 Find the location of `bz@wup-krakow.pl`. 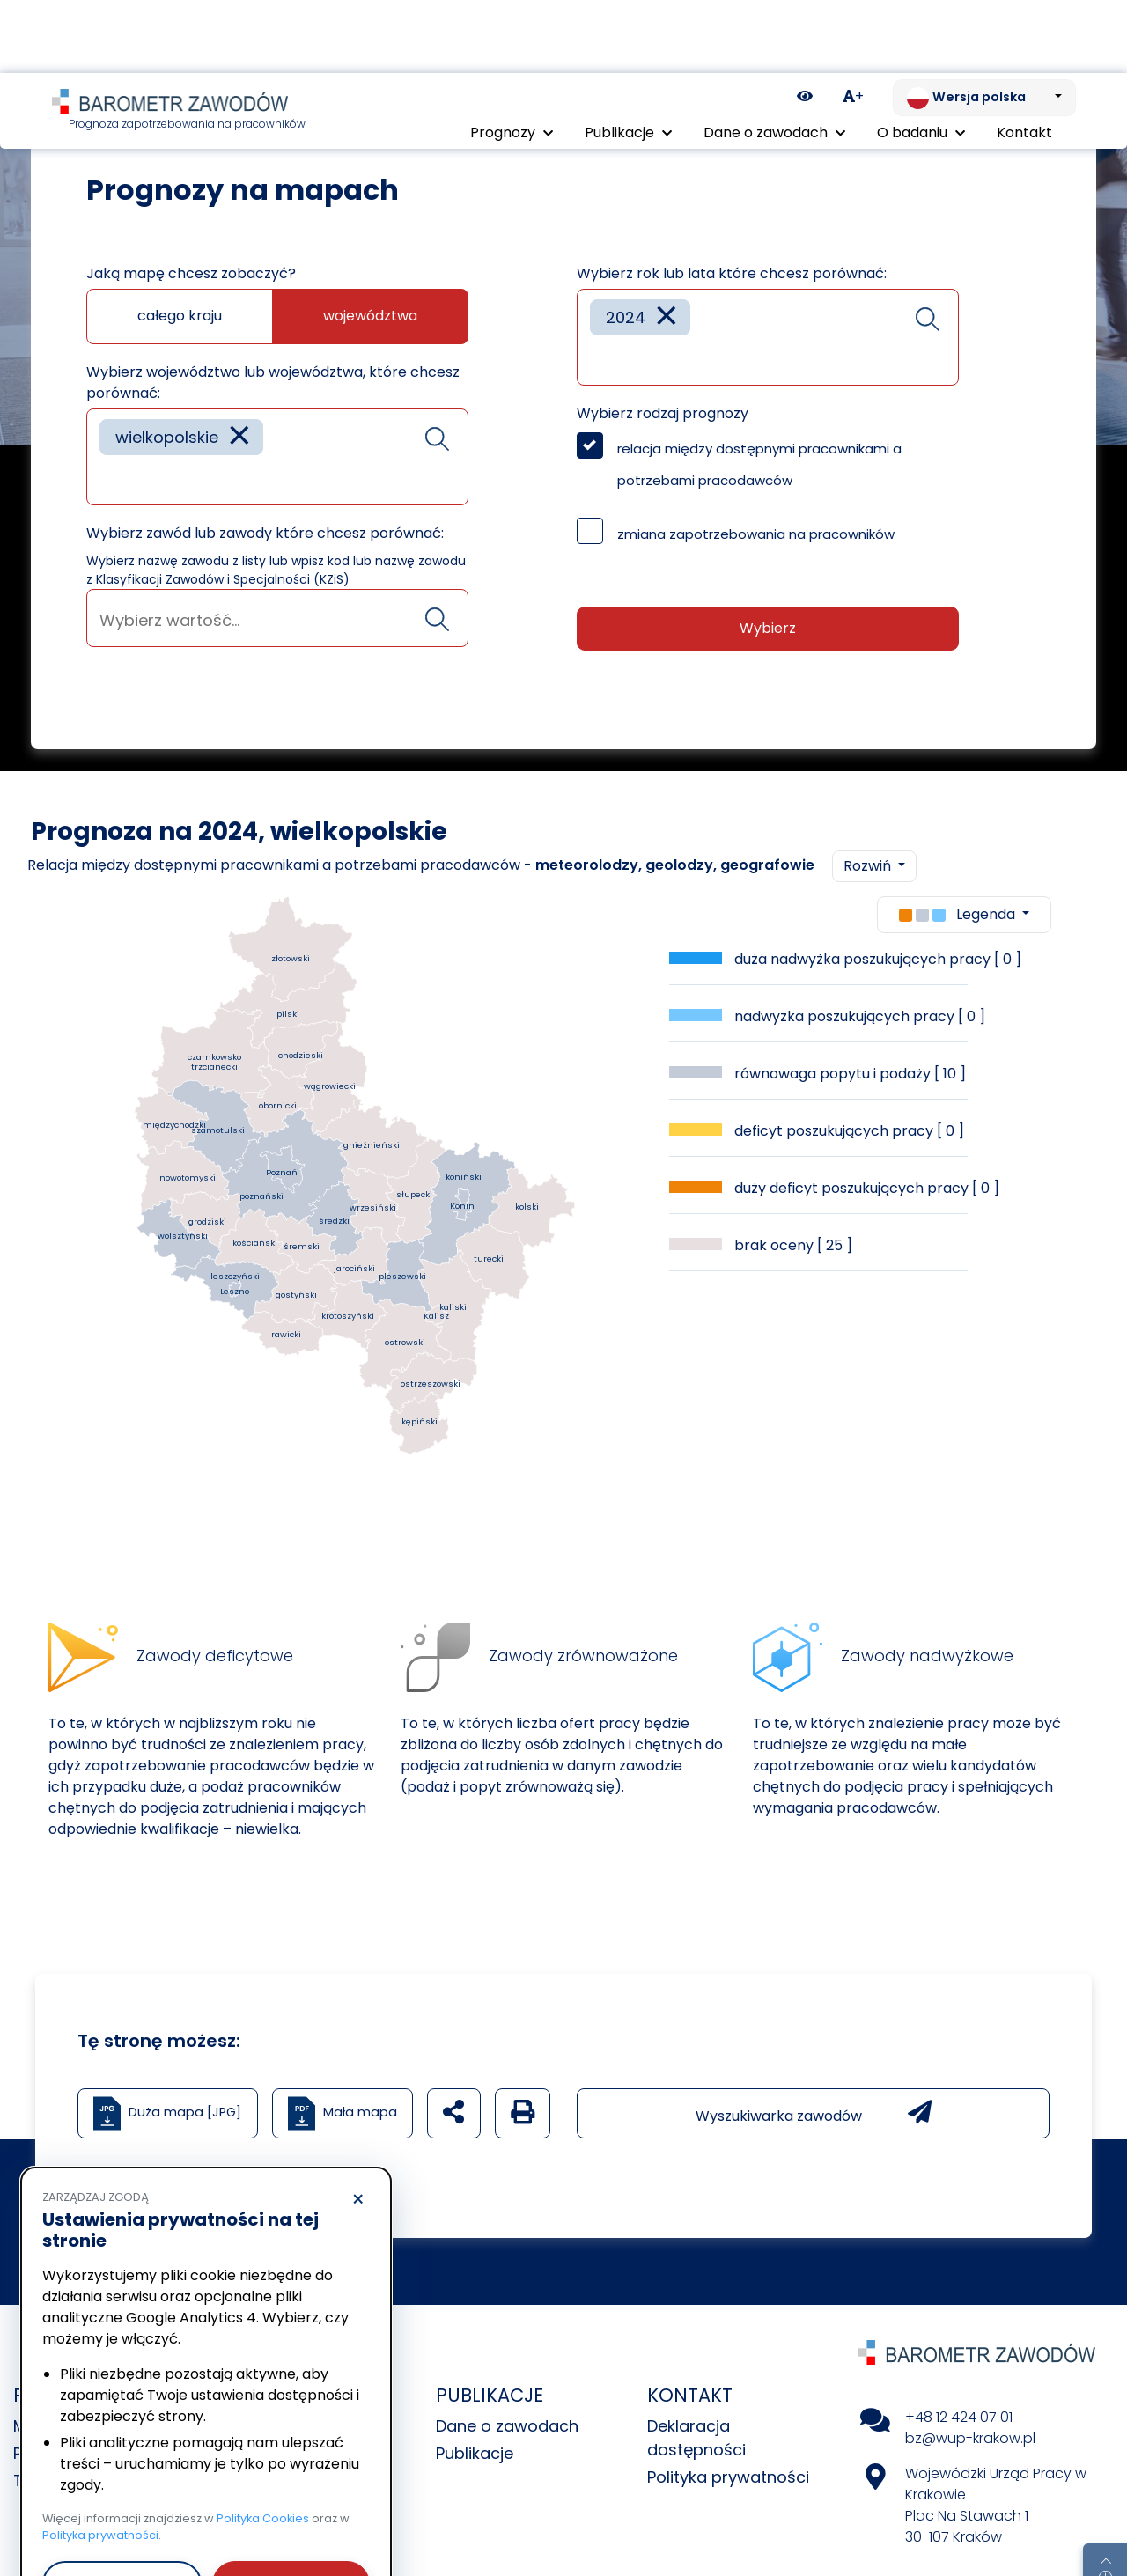

bz@wup-krakow.pl is located at coordinates (970, 2409).